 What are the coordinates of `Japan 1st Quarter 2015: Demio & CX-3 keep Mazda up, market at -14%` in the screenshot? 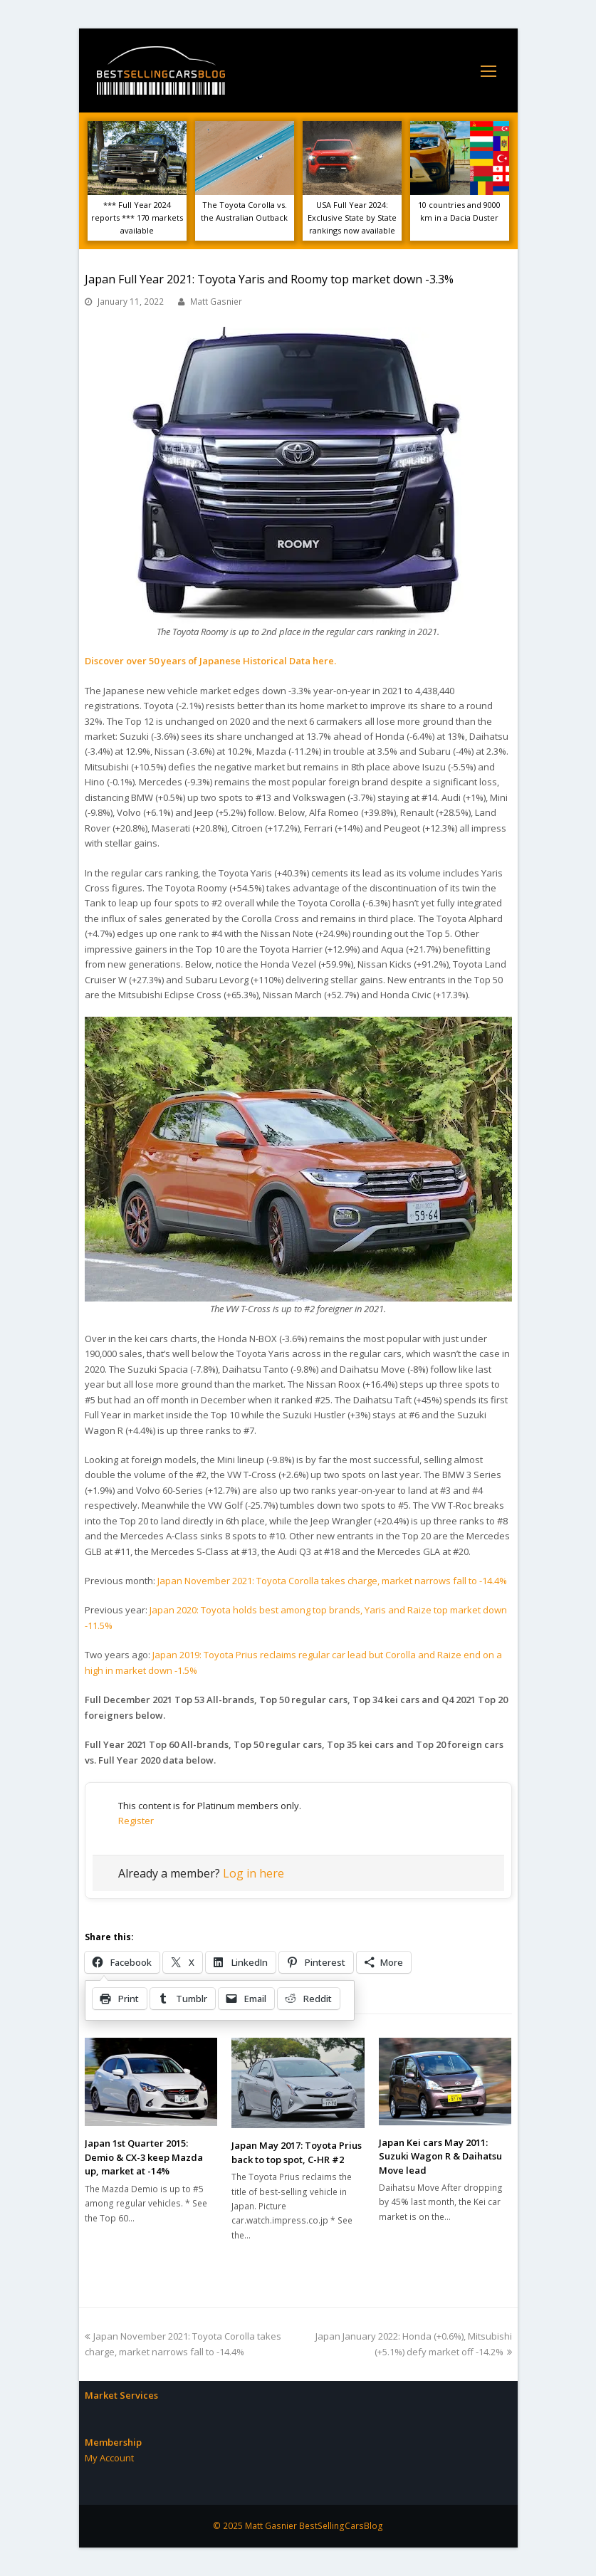 It's located at (144, 2157).